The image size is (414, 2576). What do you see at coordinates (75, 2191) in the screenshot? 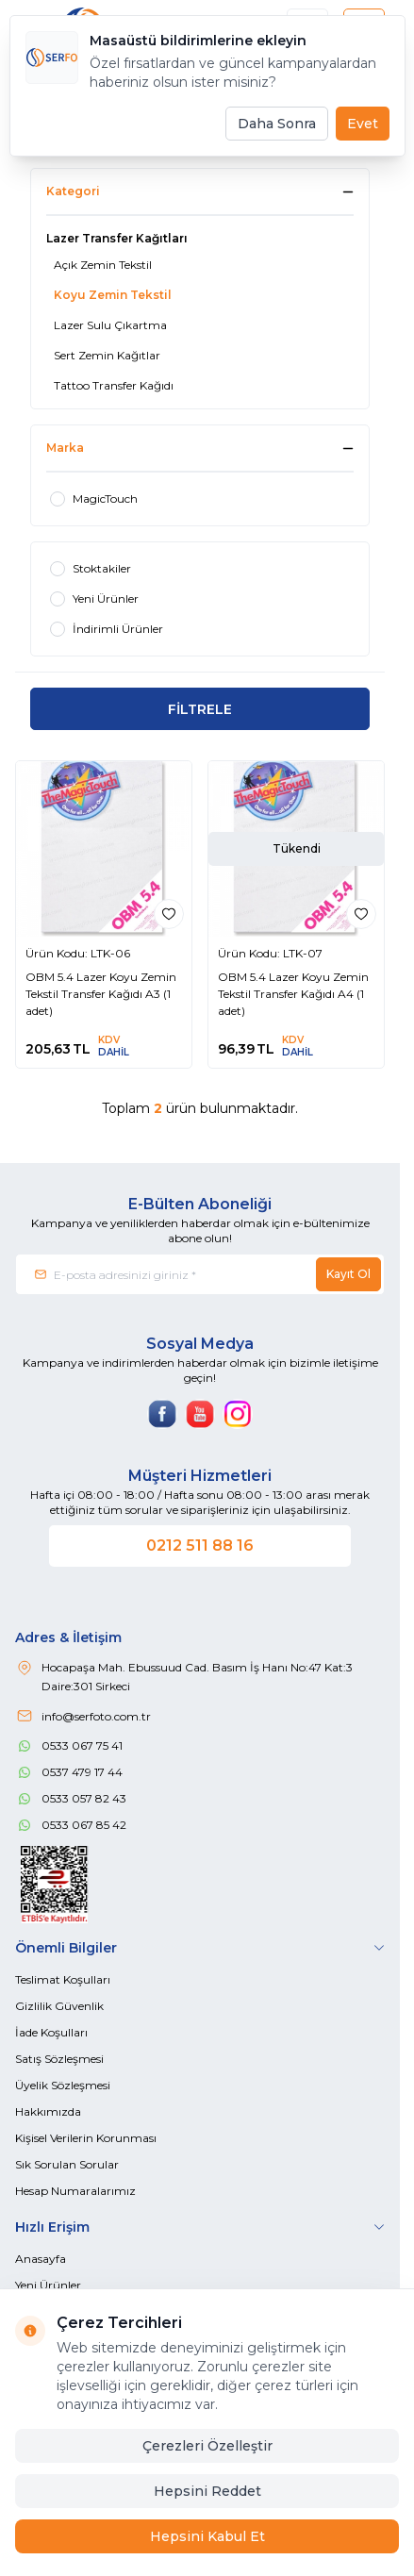
I see `Hesap Numaralarımız` at bounding box center [75, 2191].